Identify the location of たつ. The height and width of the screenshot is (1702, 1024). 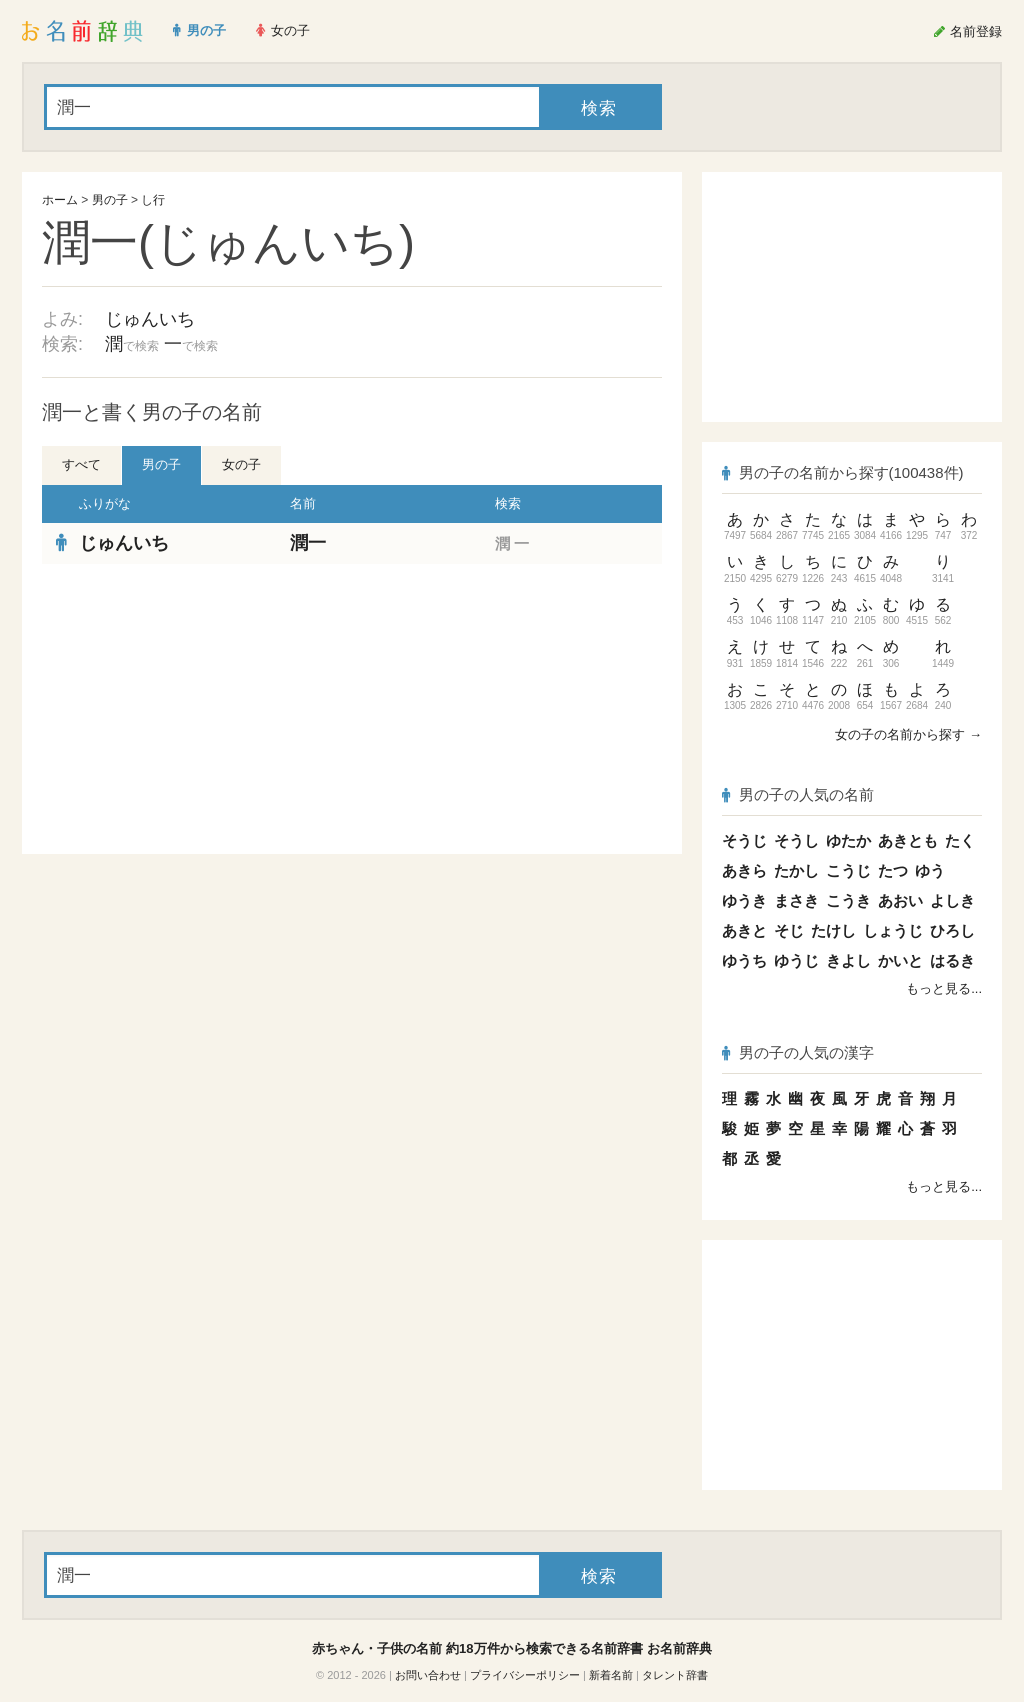
(893, 870).